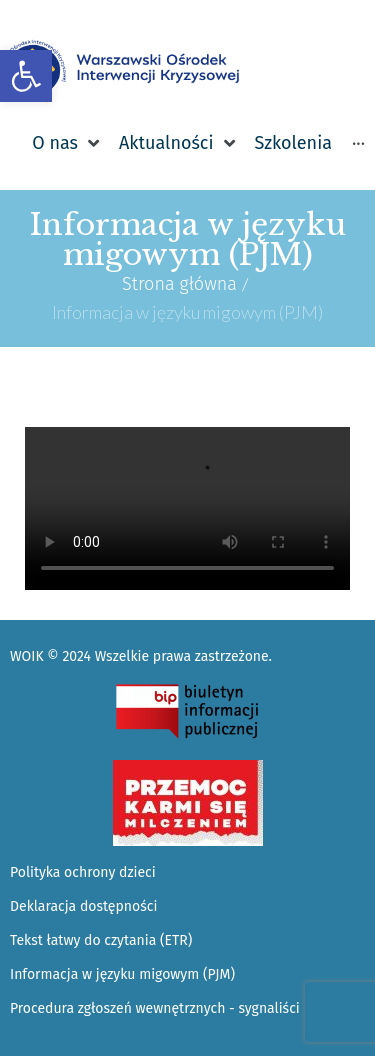  I want to click on [link], so click(26, 76).